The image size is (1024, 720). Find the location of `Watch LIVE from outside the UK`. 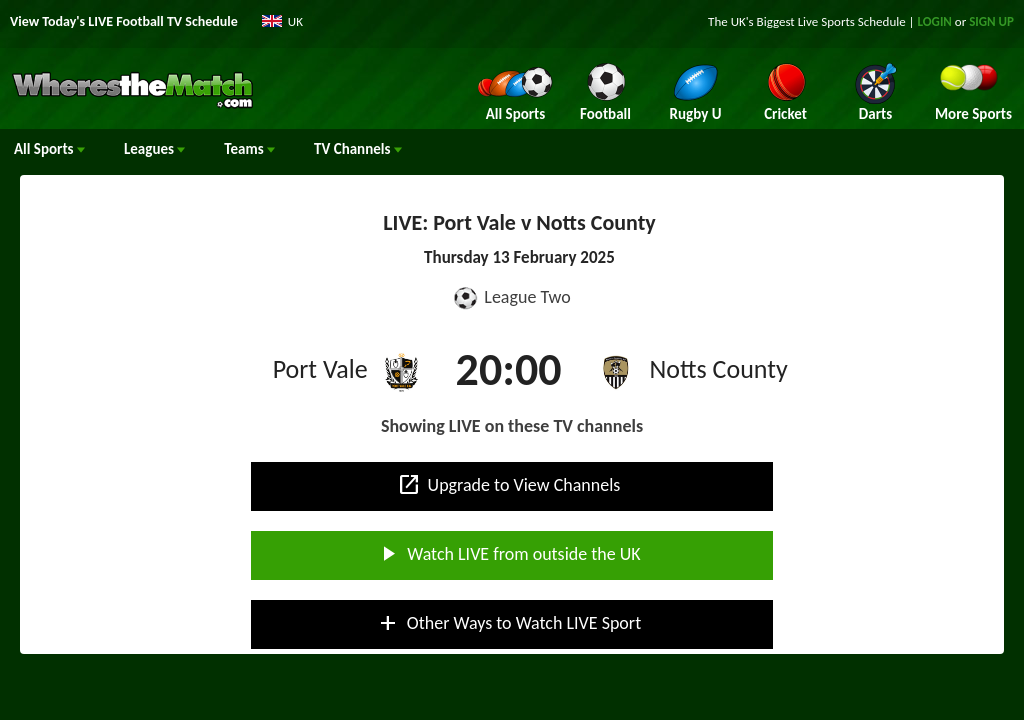

Watch LIVE from outside the UK is located at coordinates (508, 554).